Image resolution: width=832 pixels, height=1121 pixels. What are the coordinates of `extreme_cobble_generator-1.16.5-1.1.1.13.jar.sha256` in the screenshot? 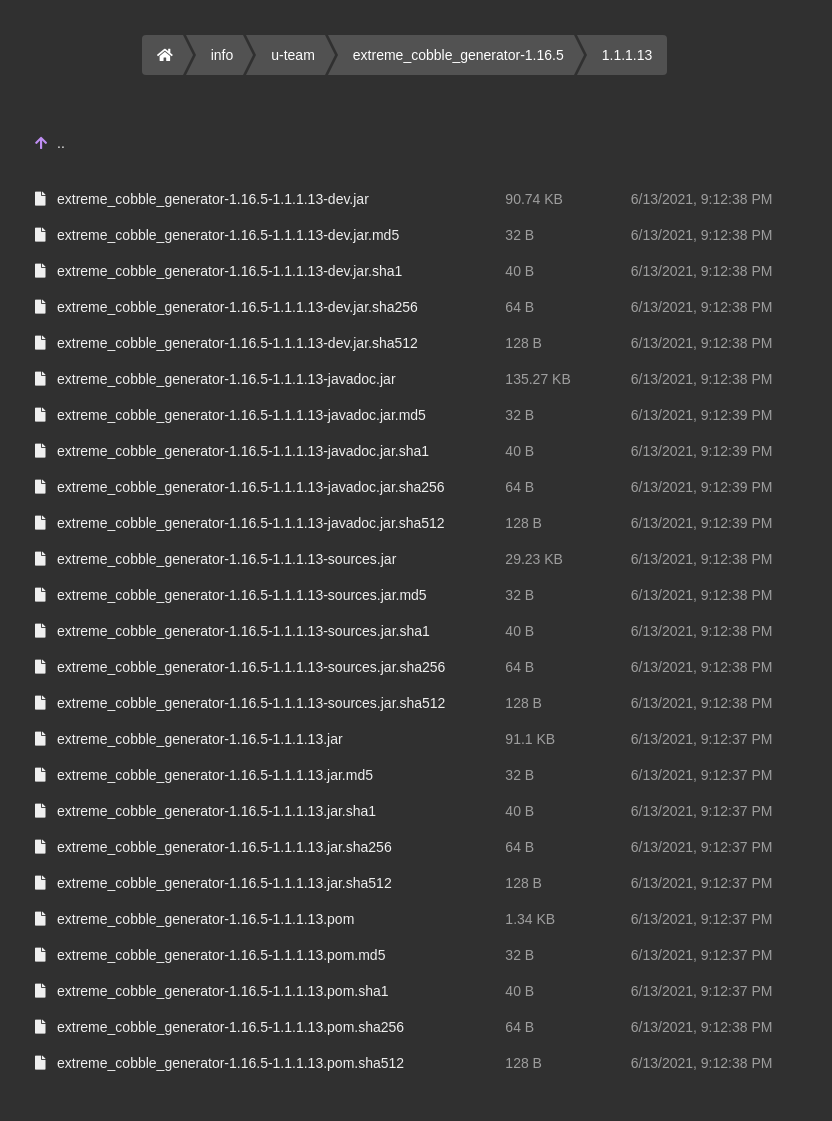 It's located at (224, 847).